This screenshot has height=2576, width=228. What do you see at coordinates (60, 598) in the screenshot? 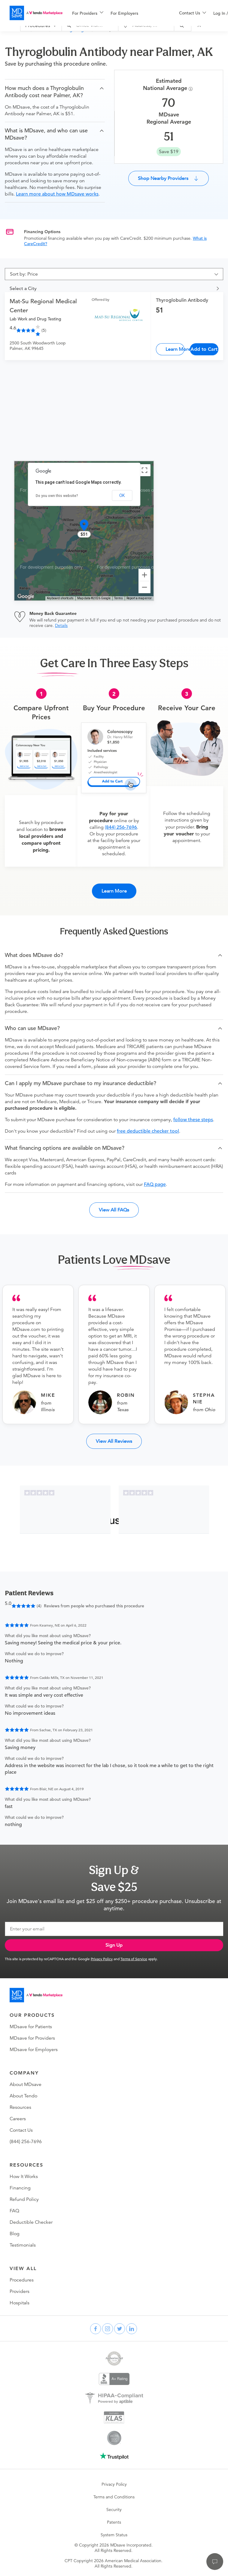
I see `Keyboard shortcuts` at bounding box center [60, 598].